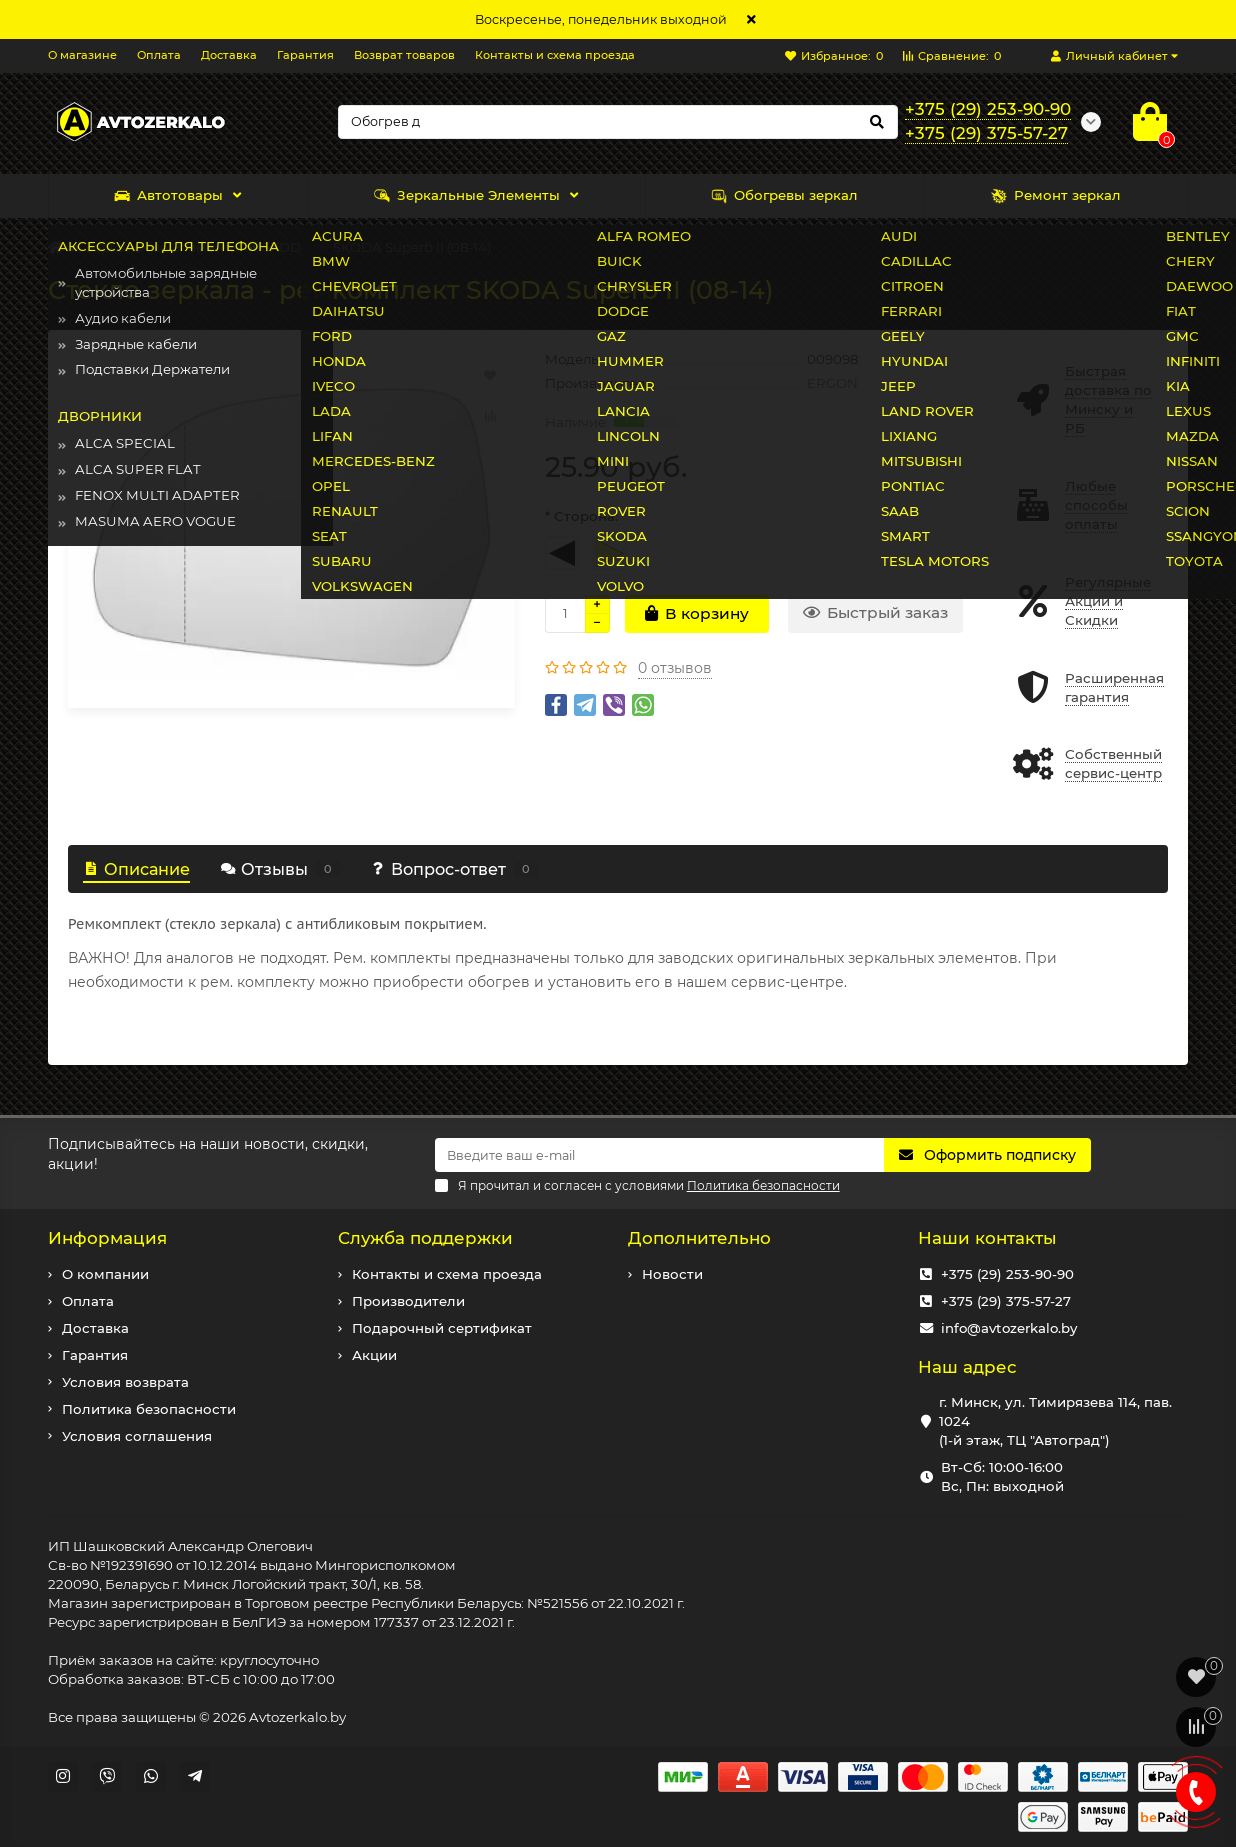 The width and height of the screenshot is (1236, 1847). Describe the element at coordinates (832, 383) in the screenshot. I see `ERGON` at that location.